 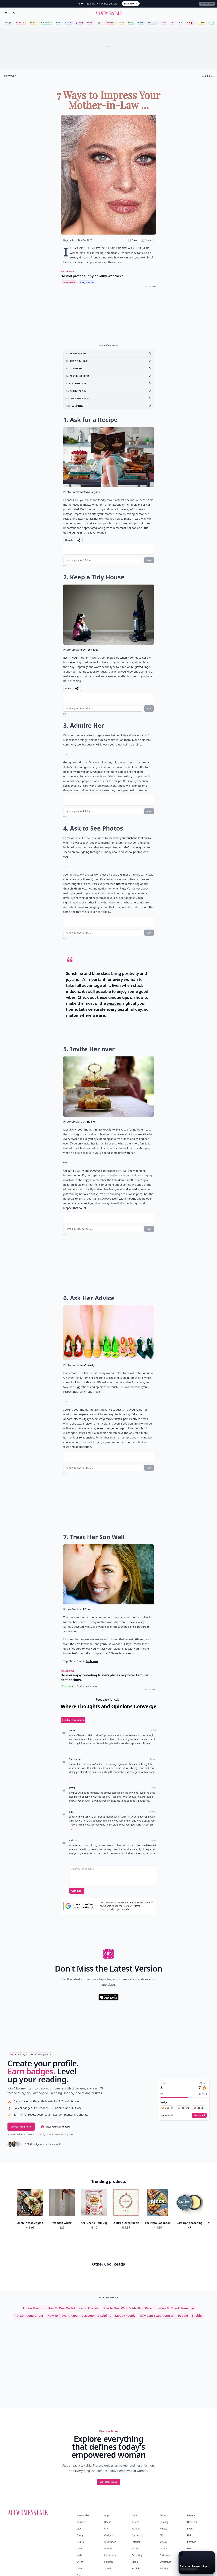 I want to click on Diet, so click(x=173, y=22).